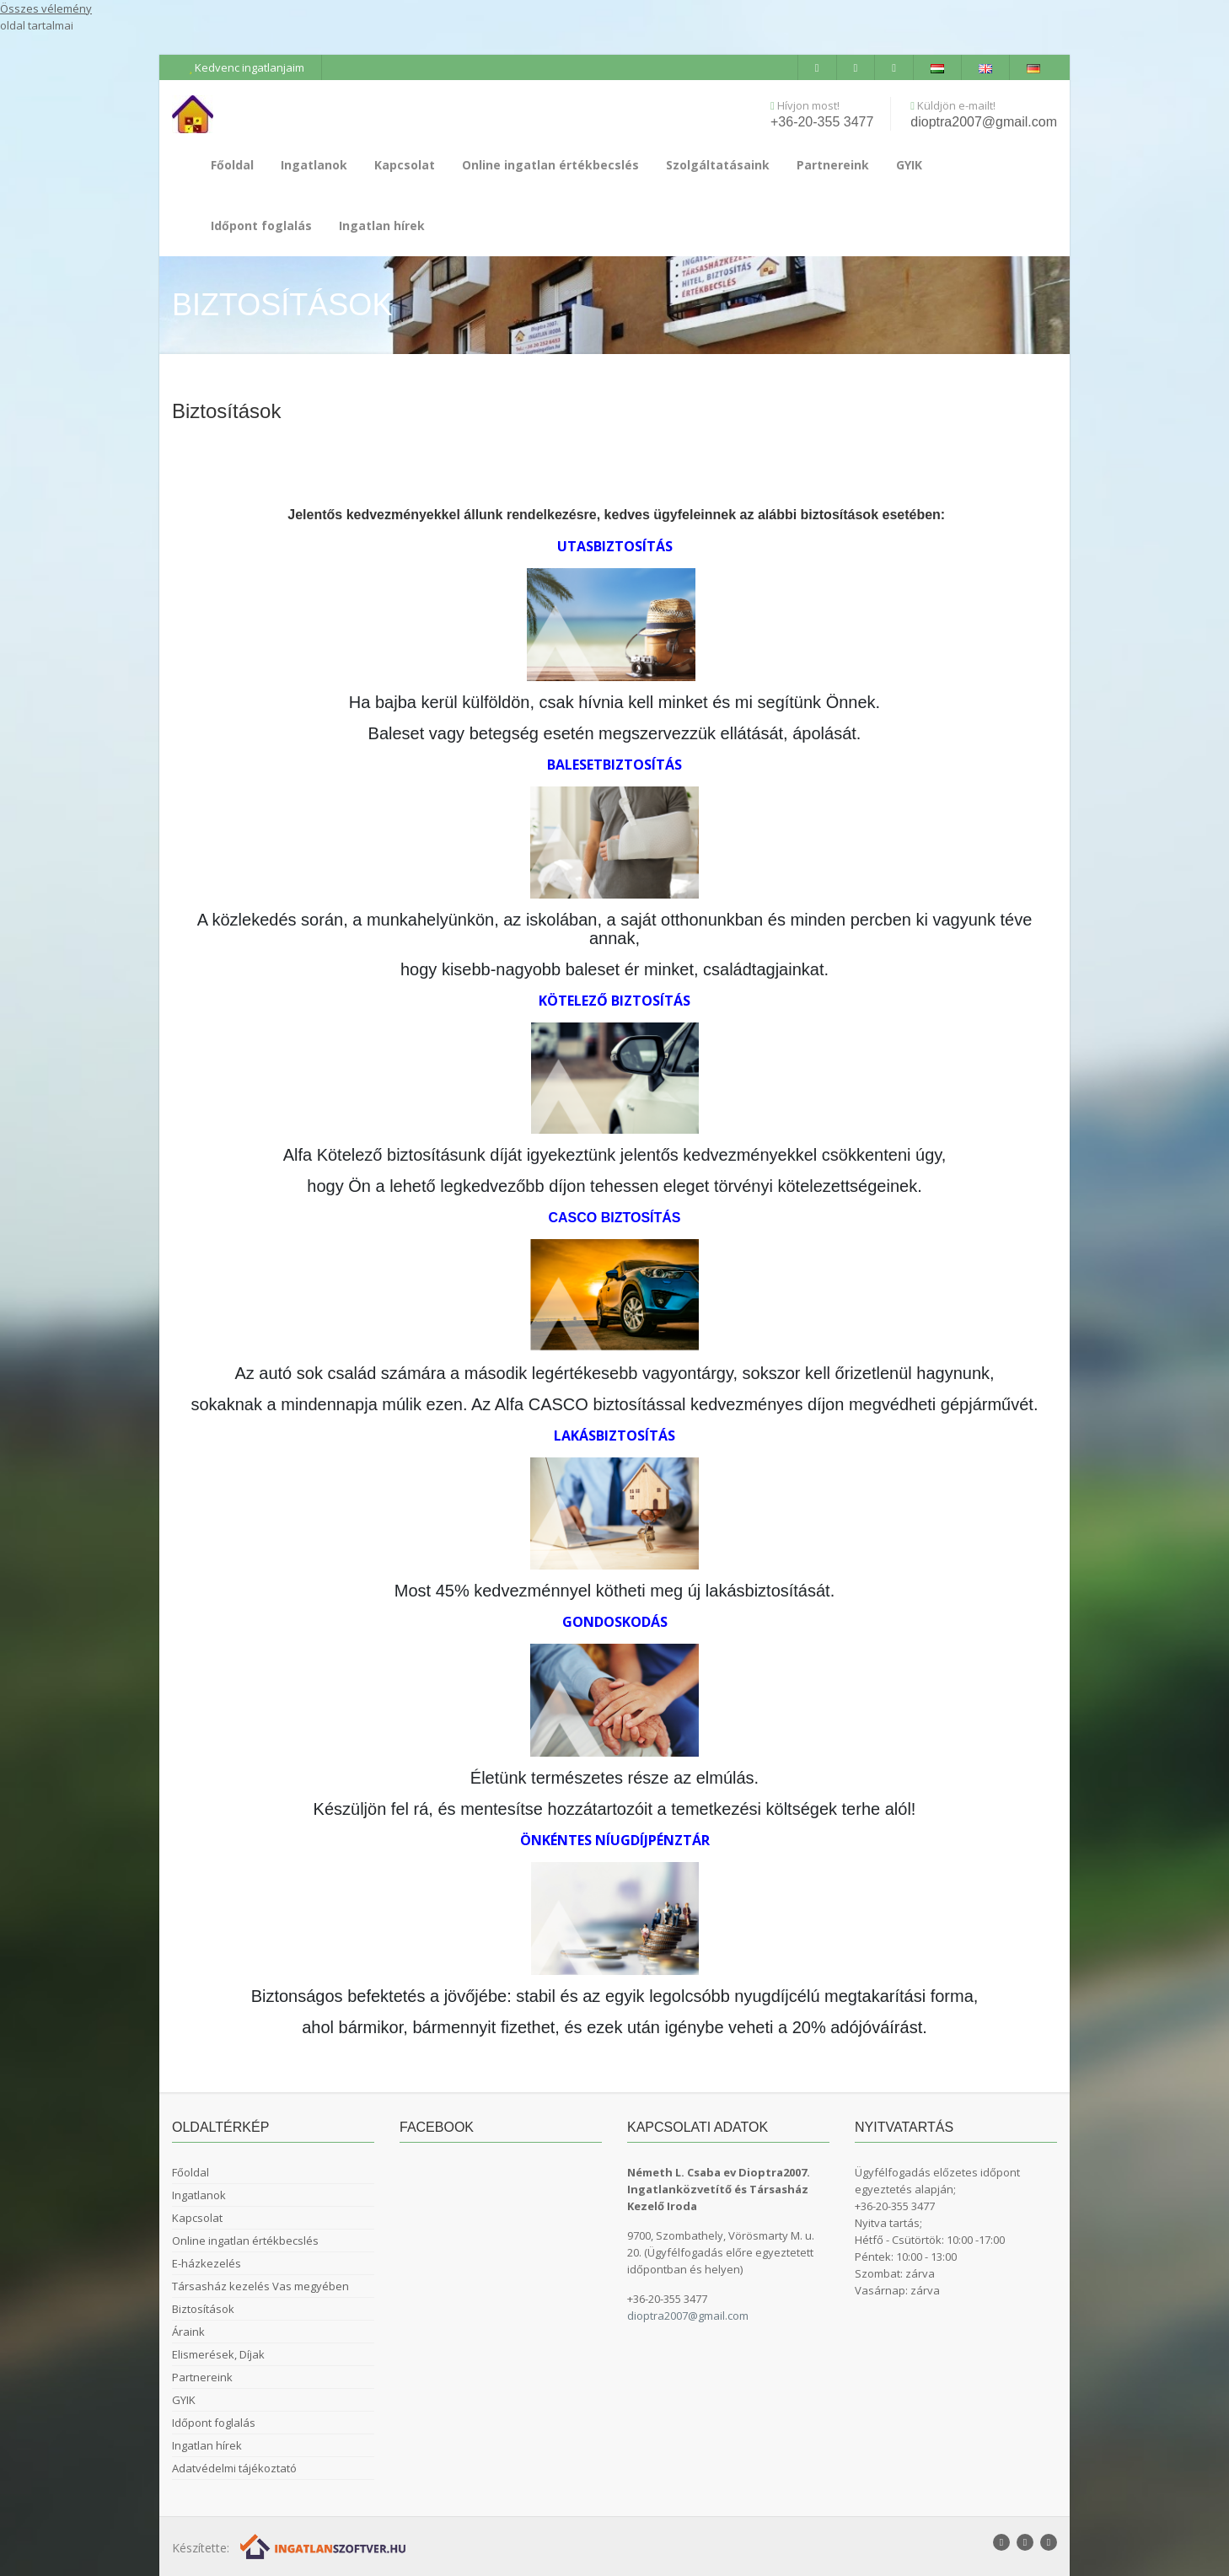 This screenshot has height=2576, width=1229. I want to click on Társasház kezelés Vas megyében, so click(260, 2286).